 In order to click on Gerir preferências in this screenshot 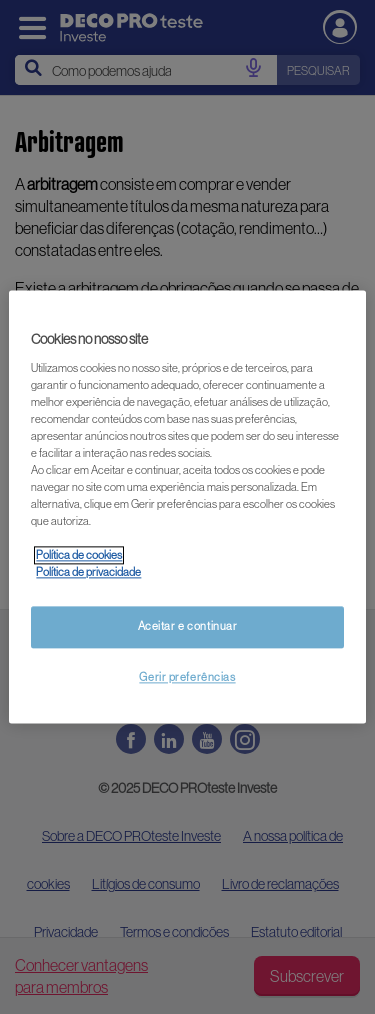, I will do `click(187, 678)`.